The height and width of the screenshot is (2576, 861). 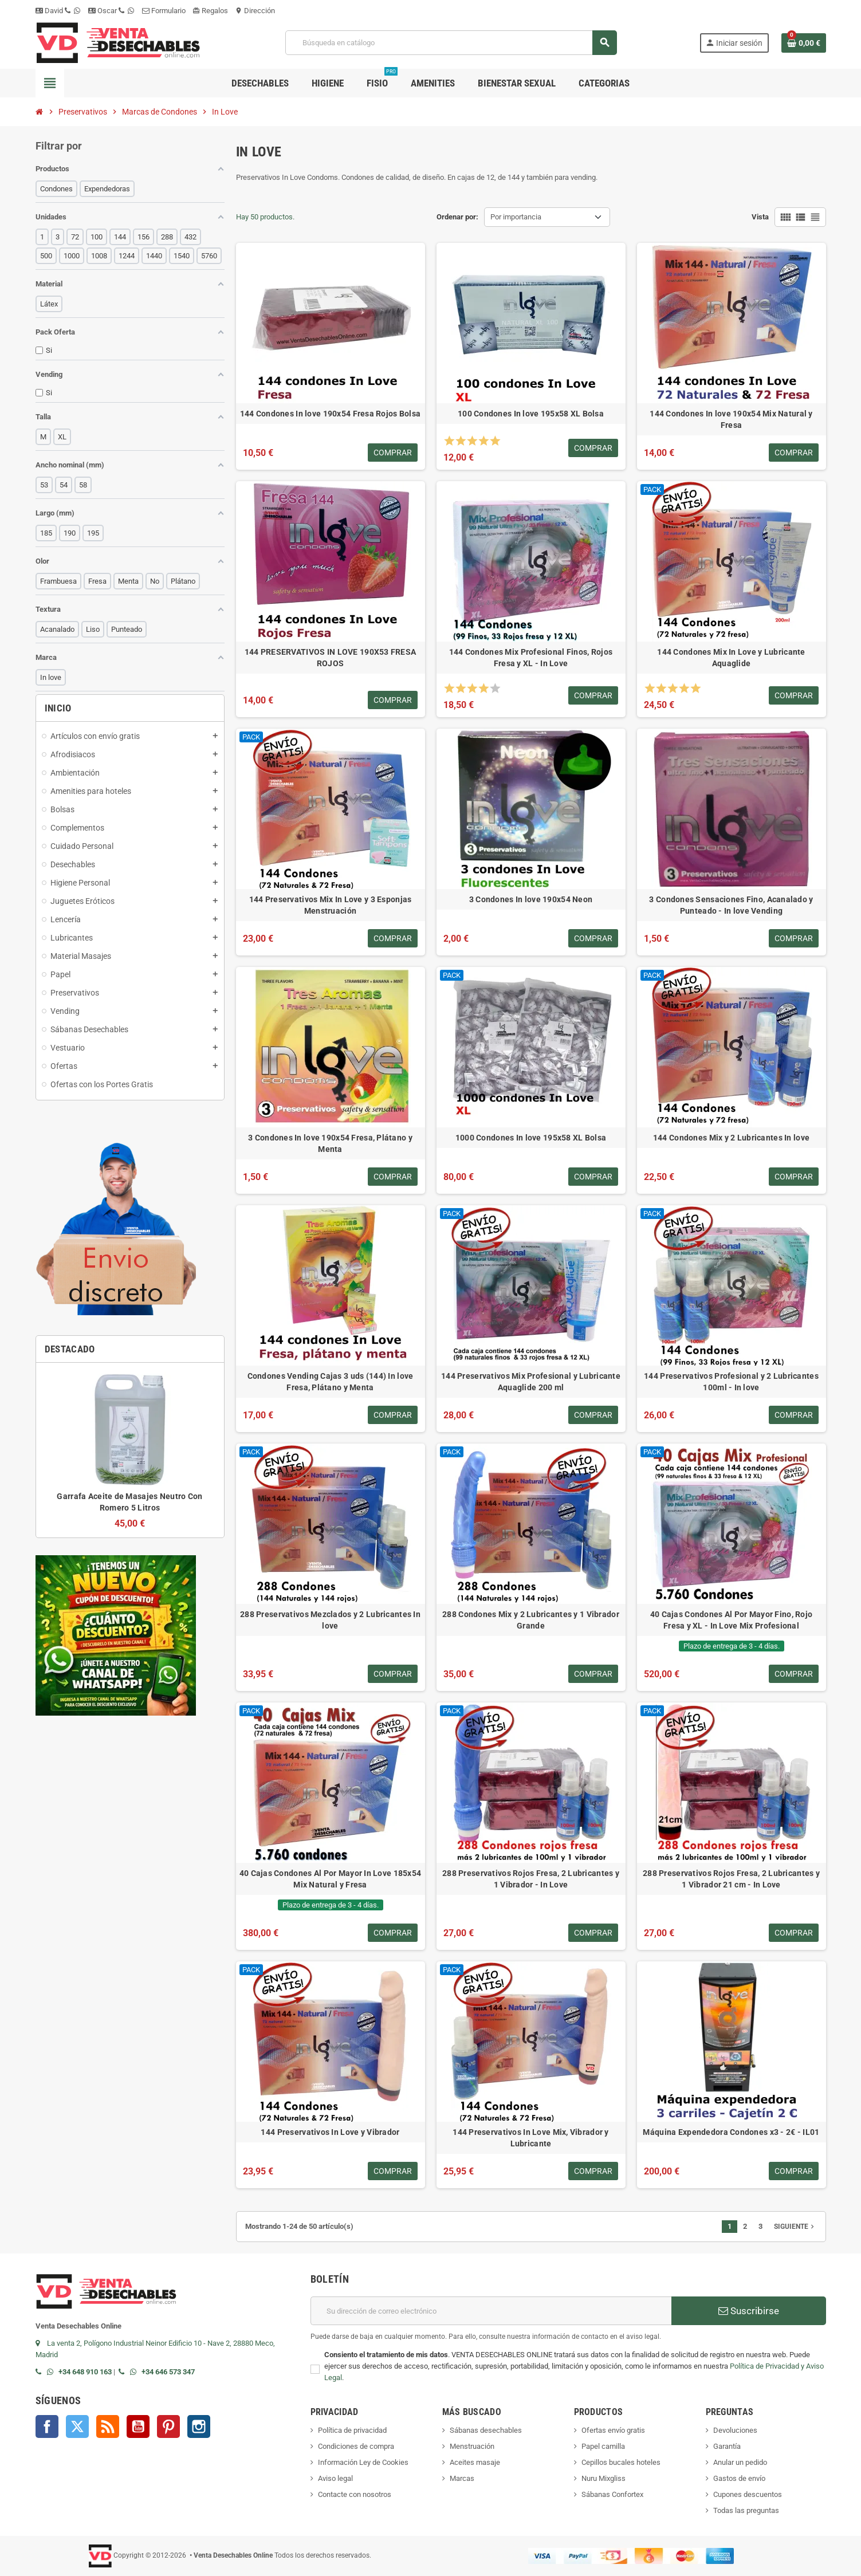 I want to click on 144 Preservativos Mix In Love y 3 Esponjas Menstruación, so click(x=330, y=905).